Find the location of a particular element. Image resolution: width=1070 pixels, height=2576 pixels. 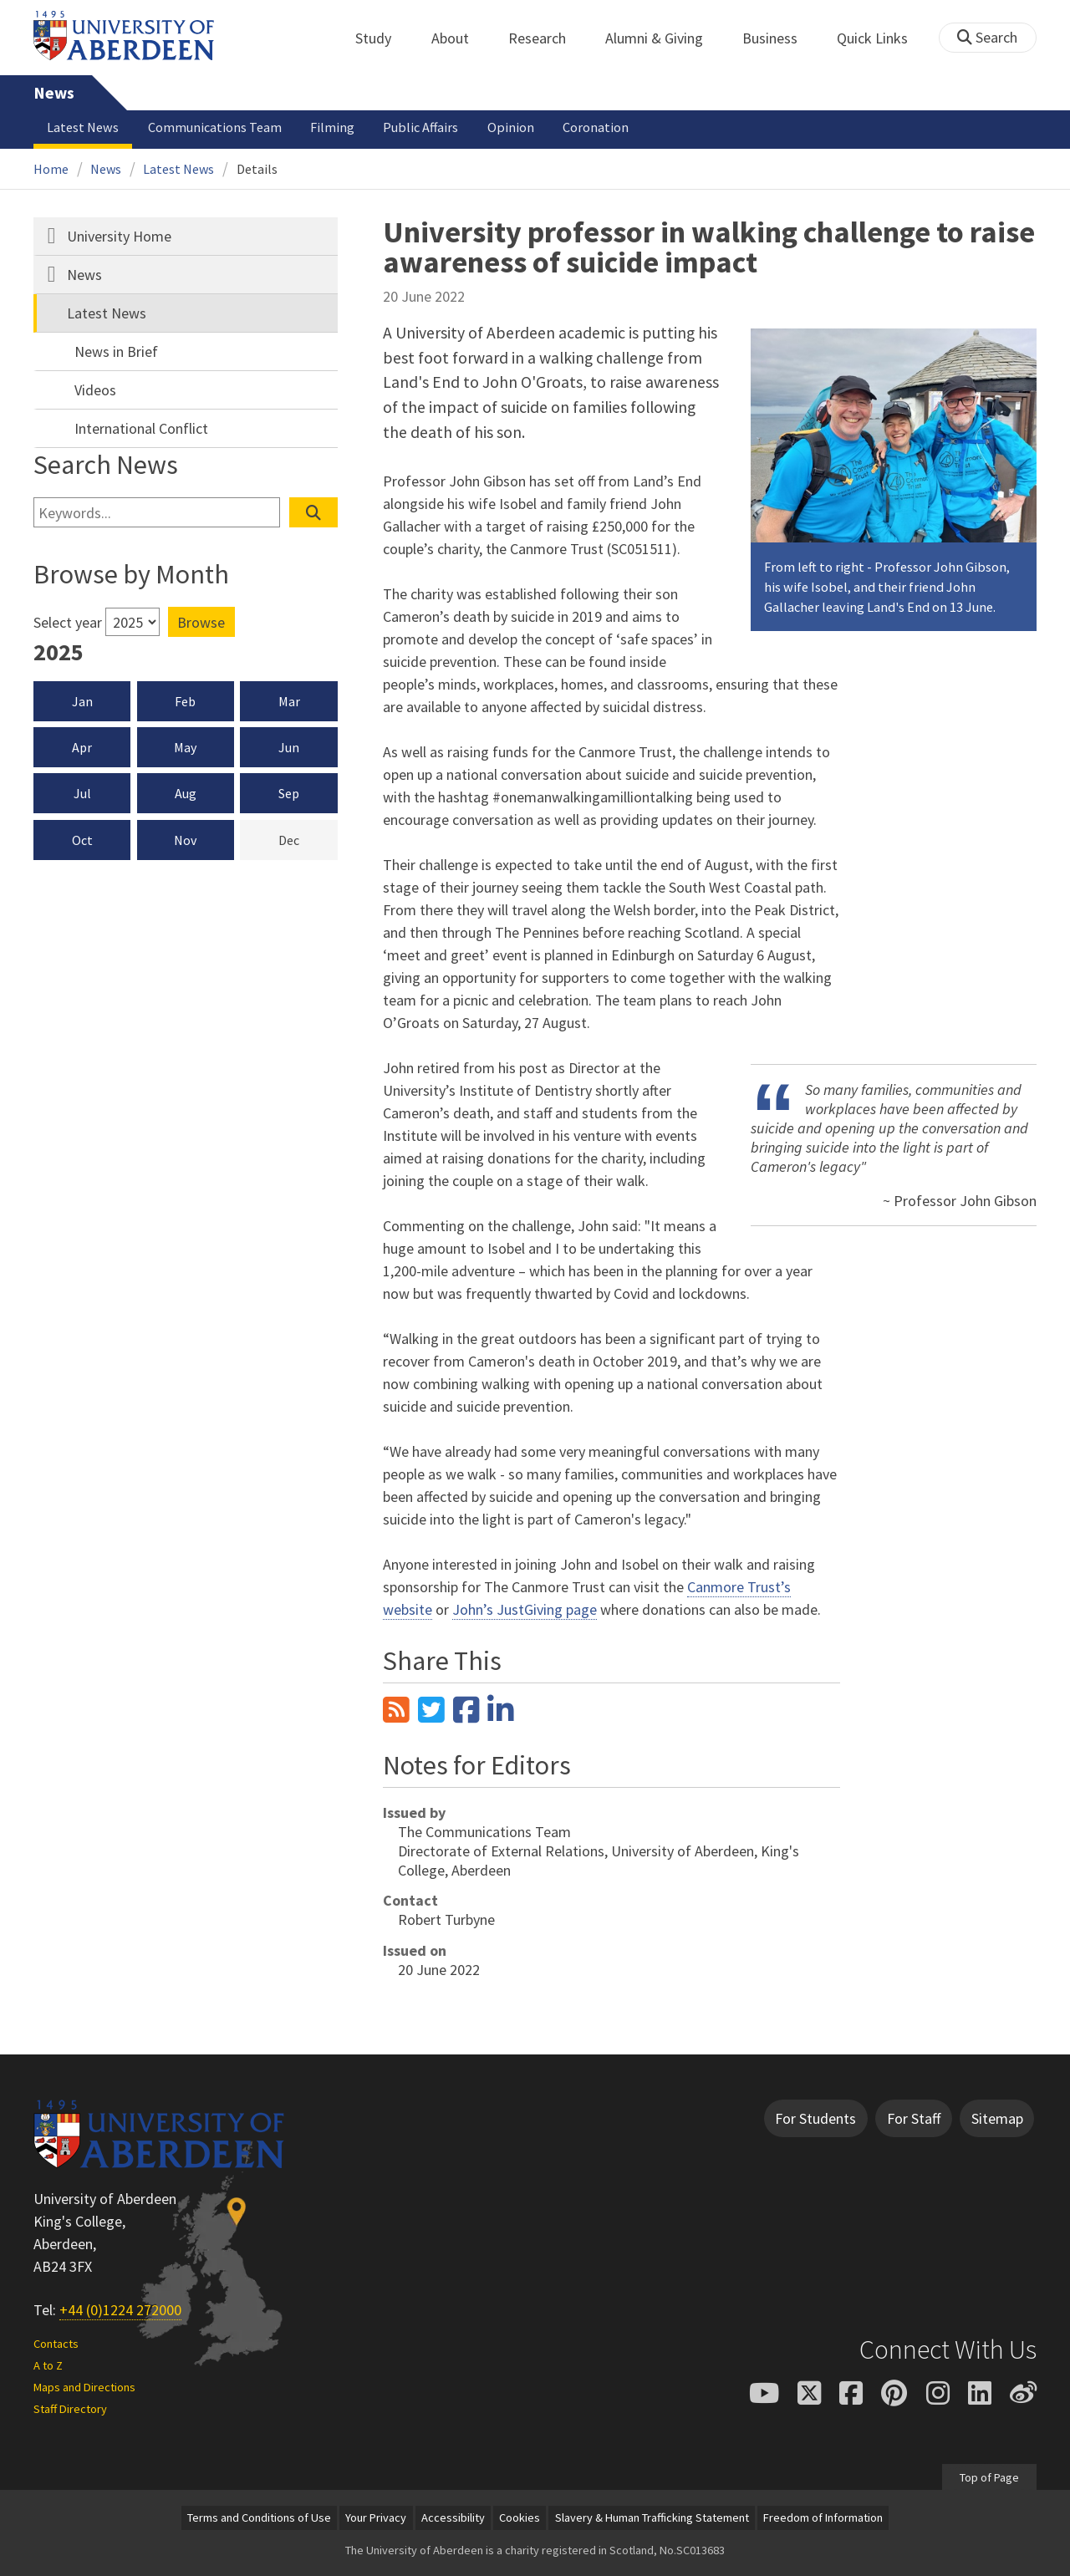

Select year is located at coordinates (67, 622).